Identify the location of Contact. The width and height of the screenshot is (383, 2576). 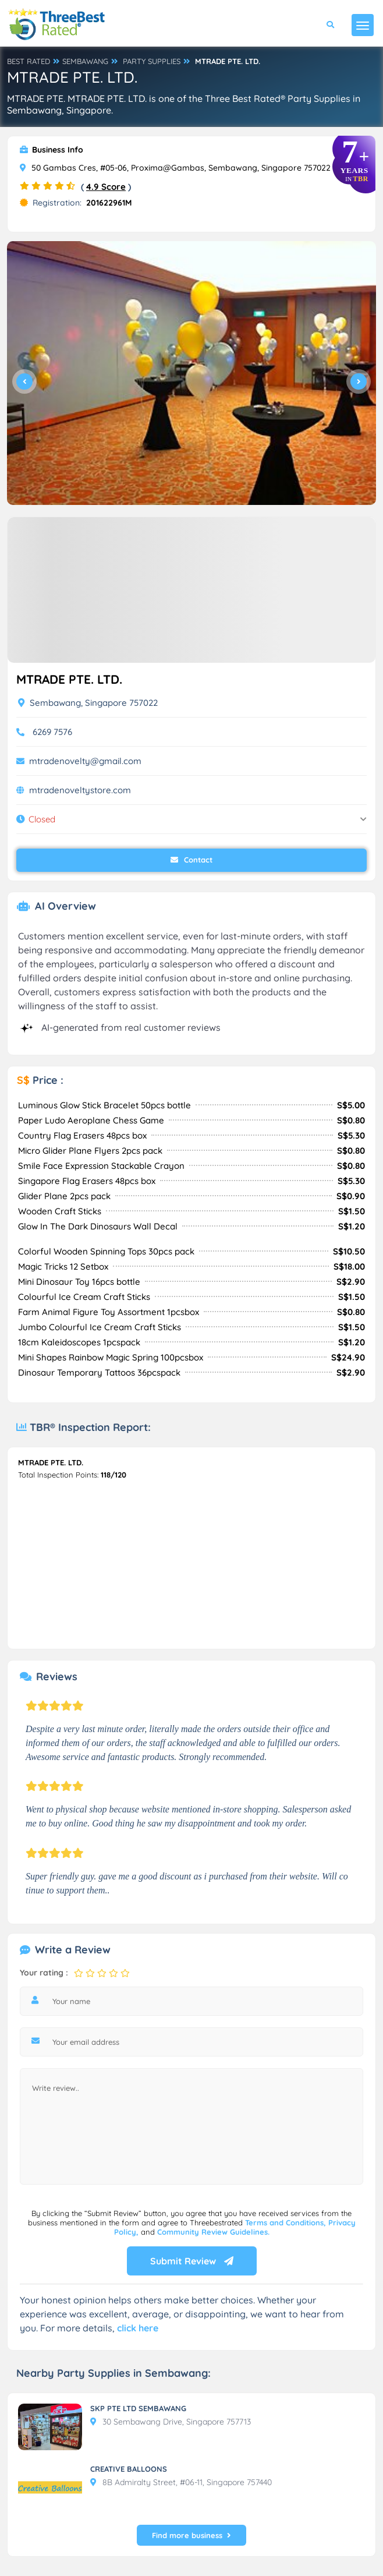
(191, 859).